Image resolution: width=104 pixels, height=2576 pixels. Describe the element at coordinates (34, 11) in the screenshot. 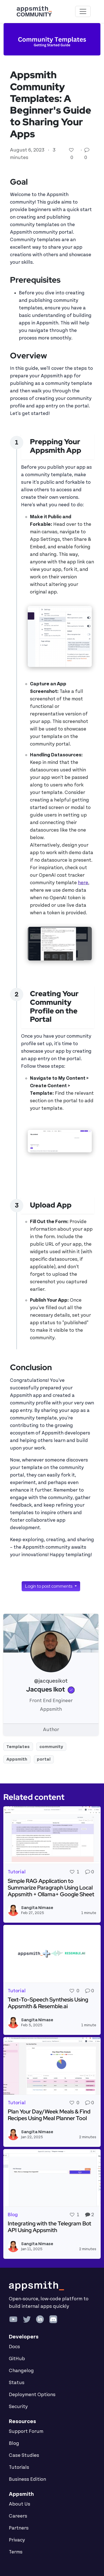

I see `[Go back to the Appsmith Community Portal Homepage]` at that location.